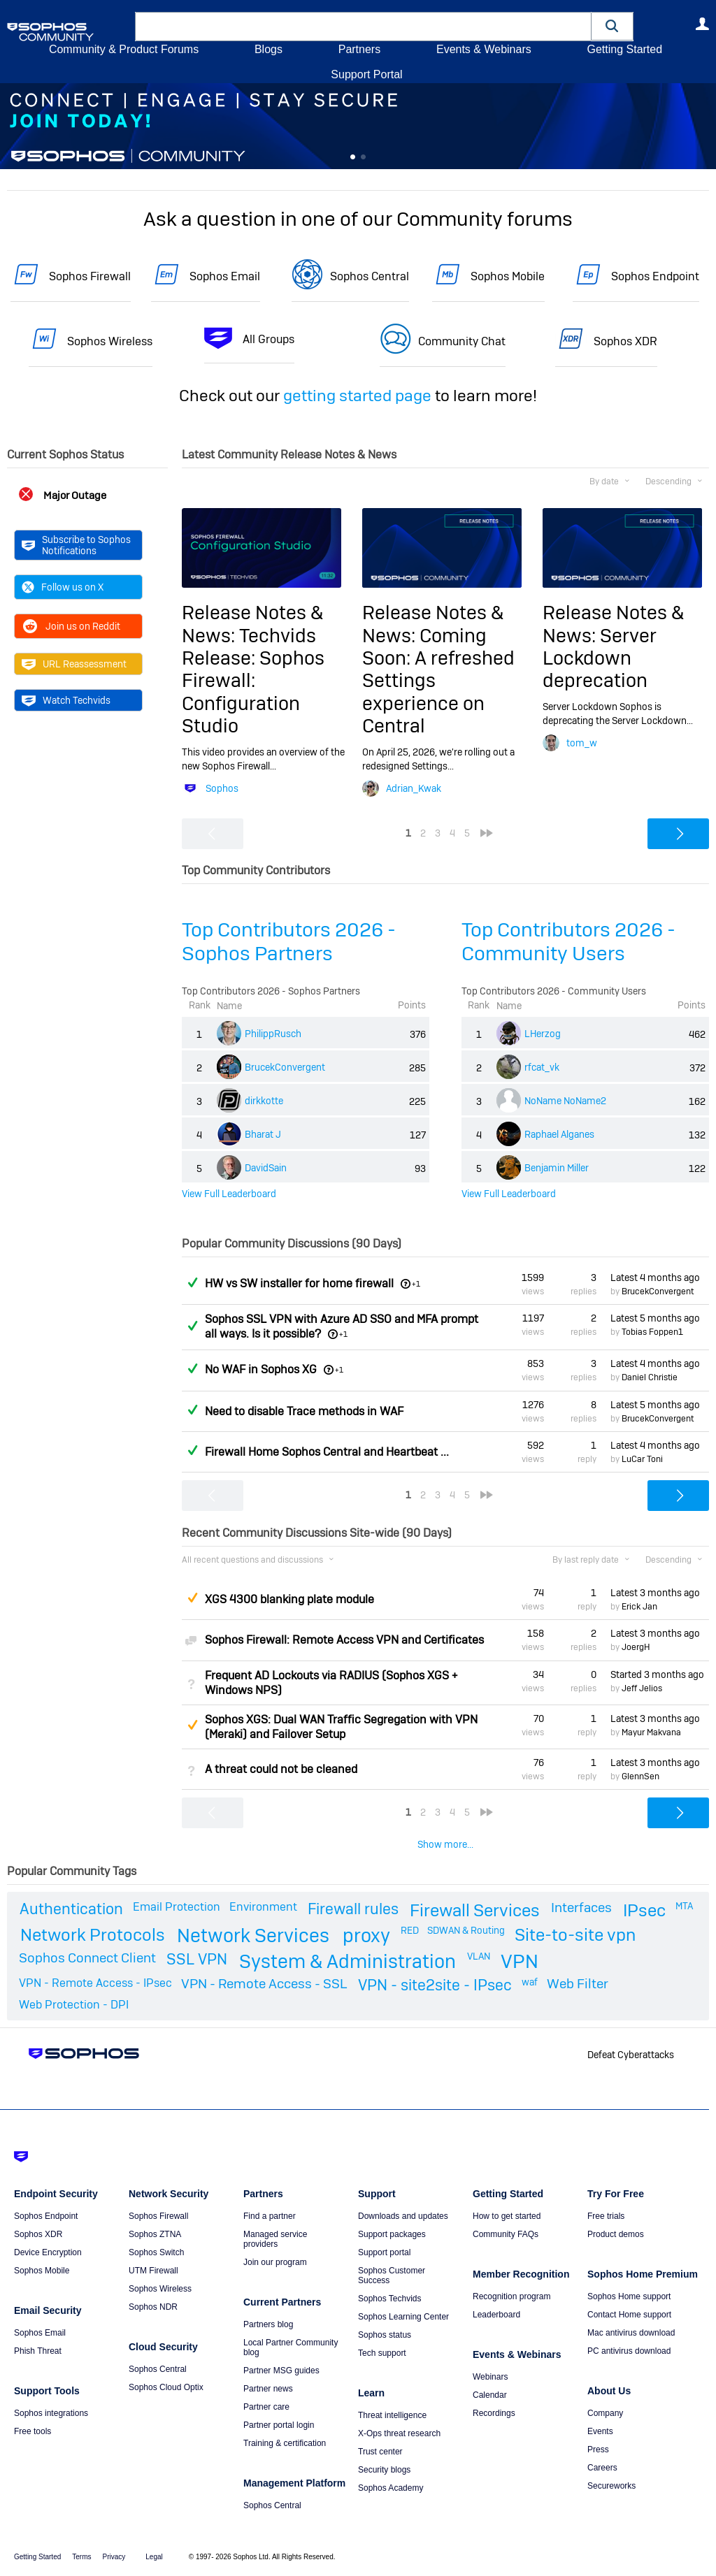  Describe the element at coordinates (494, 2413) in the screenshot. I see `Recordings` at that location.